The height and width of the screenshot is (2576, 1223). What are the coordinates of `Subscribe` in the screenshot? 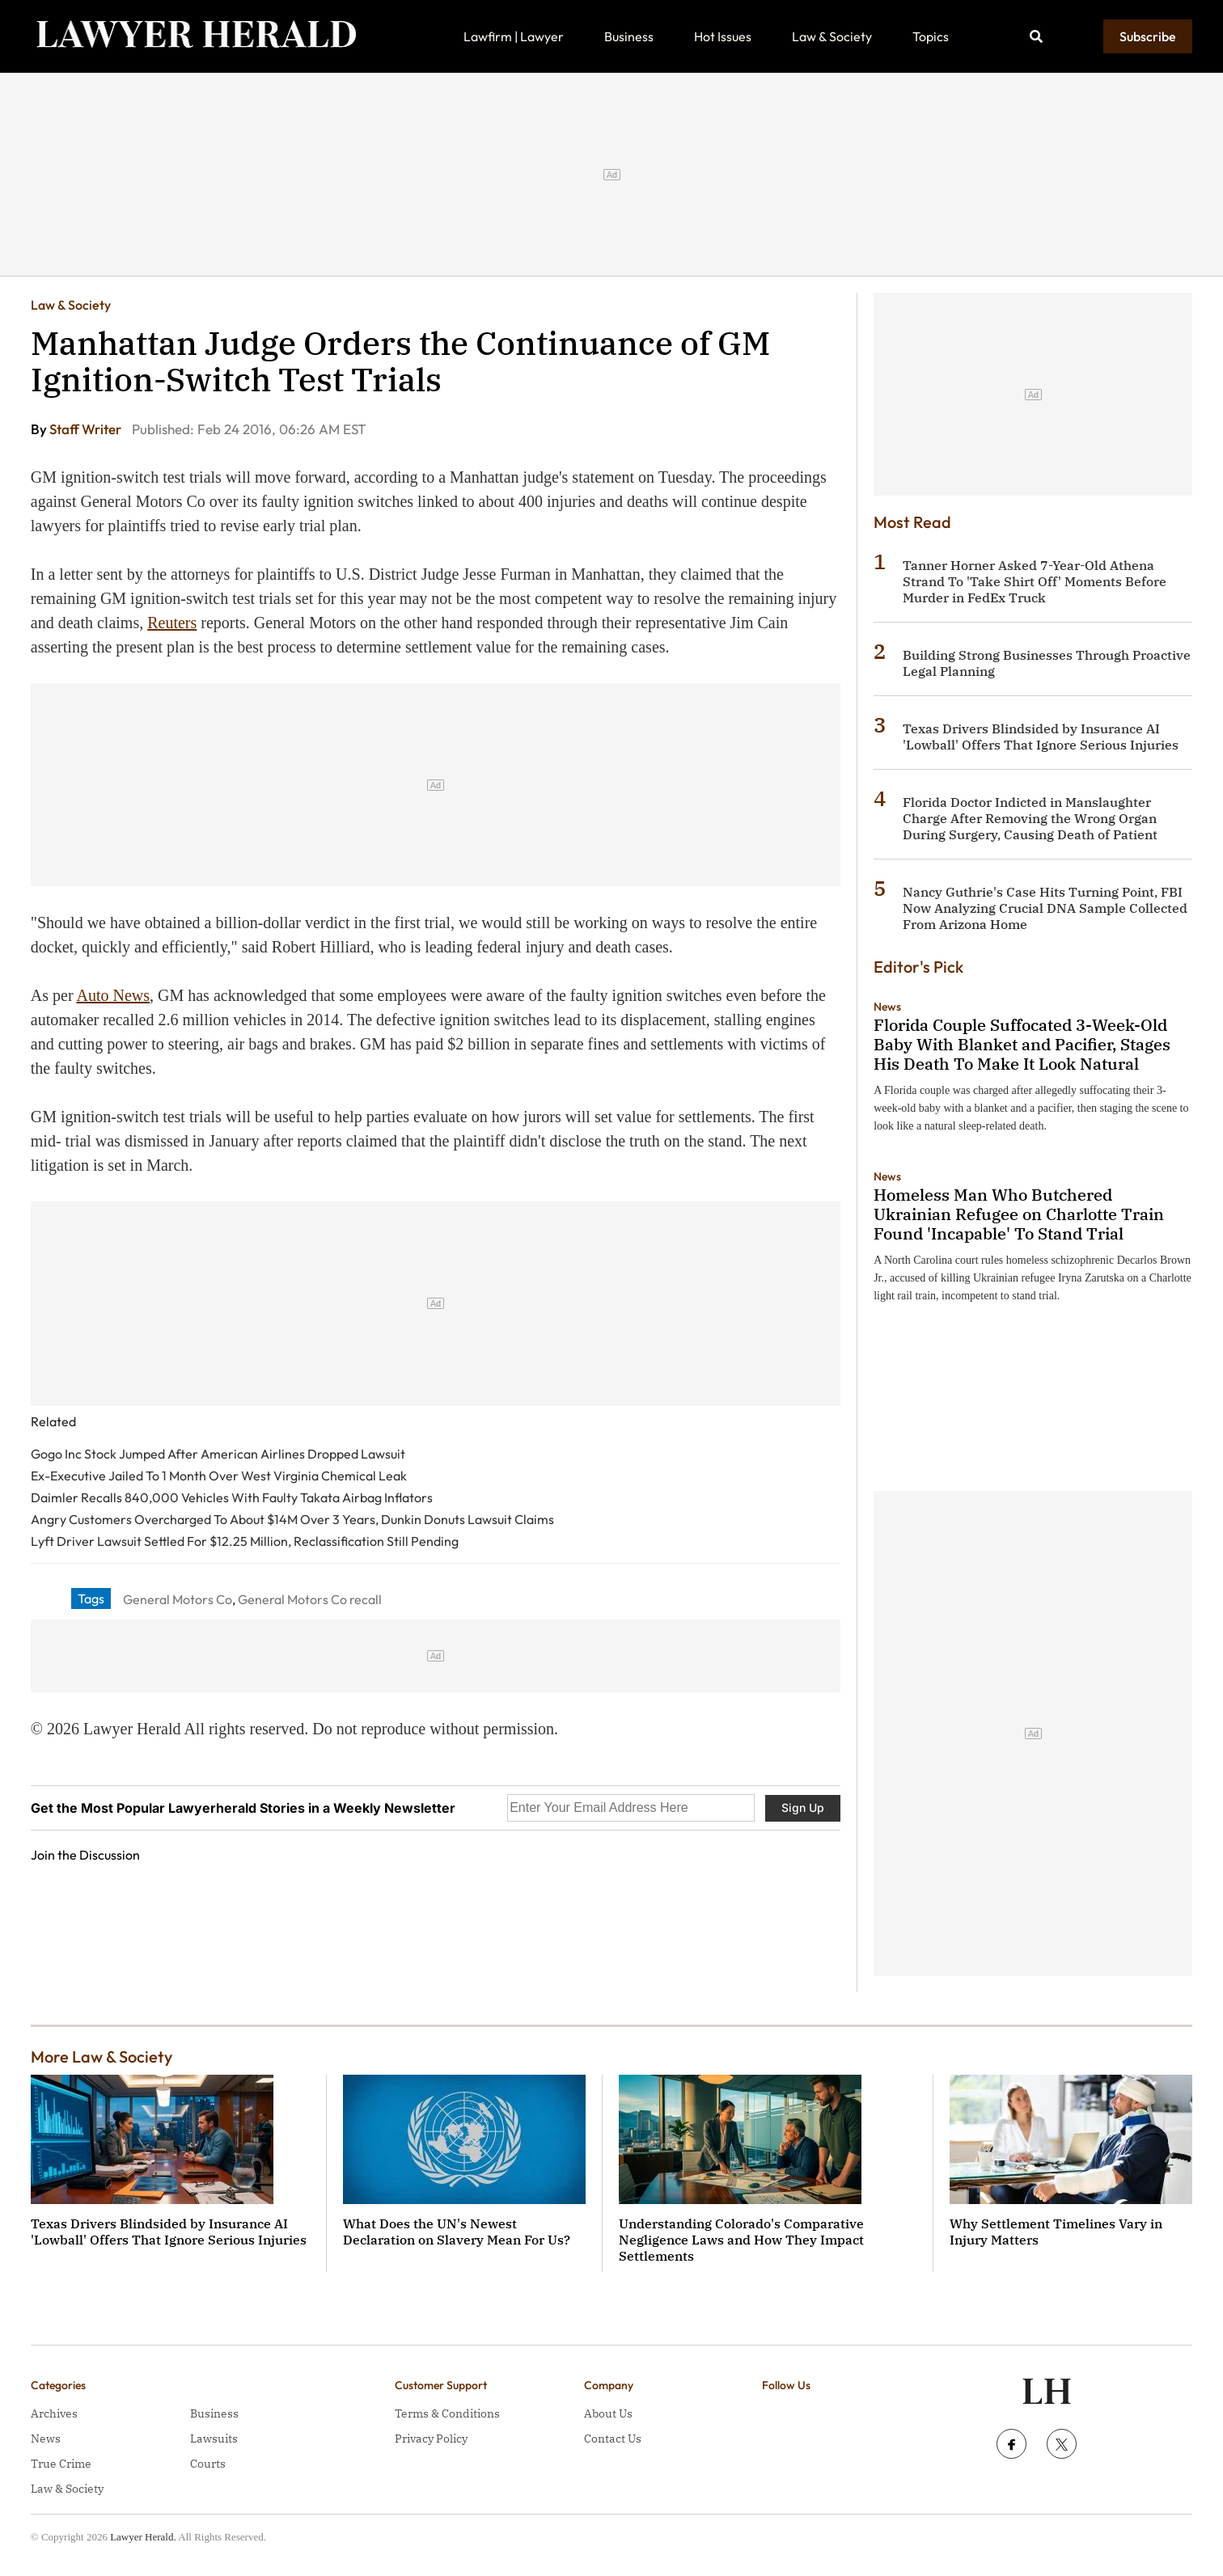 It's located at (1147, 36).